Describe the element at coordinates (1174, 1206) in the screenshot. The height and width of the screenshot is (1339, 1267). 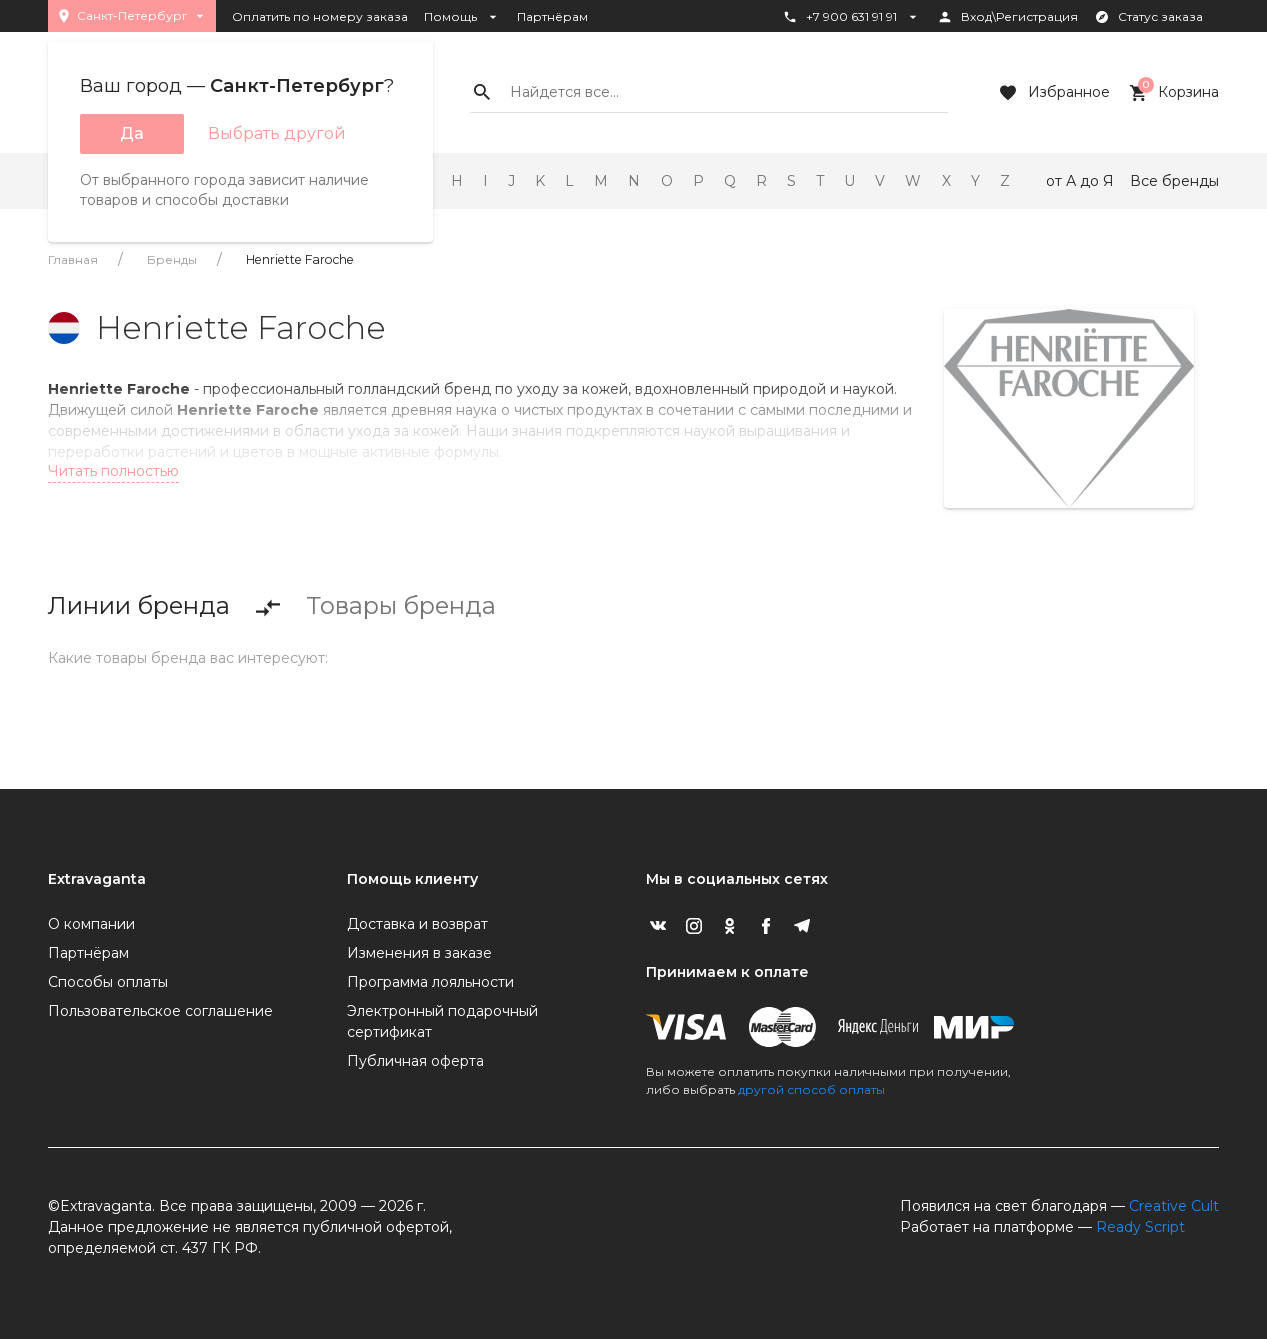
I see `Creative Cult` at that location.